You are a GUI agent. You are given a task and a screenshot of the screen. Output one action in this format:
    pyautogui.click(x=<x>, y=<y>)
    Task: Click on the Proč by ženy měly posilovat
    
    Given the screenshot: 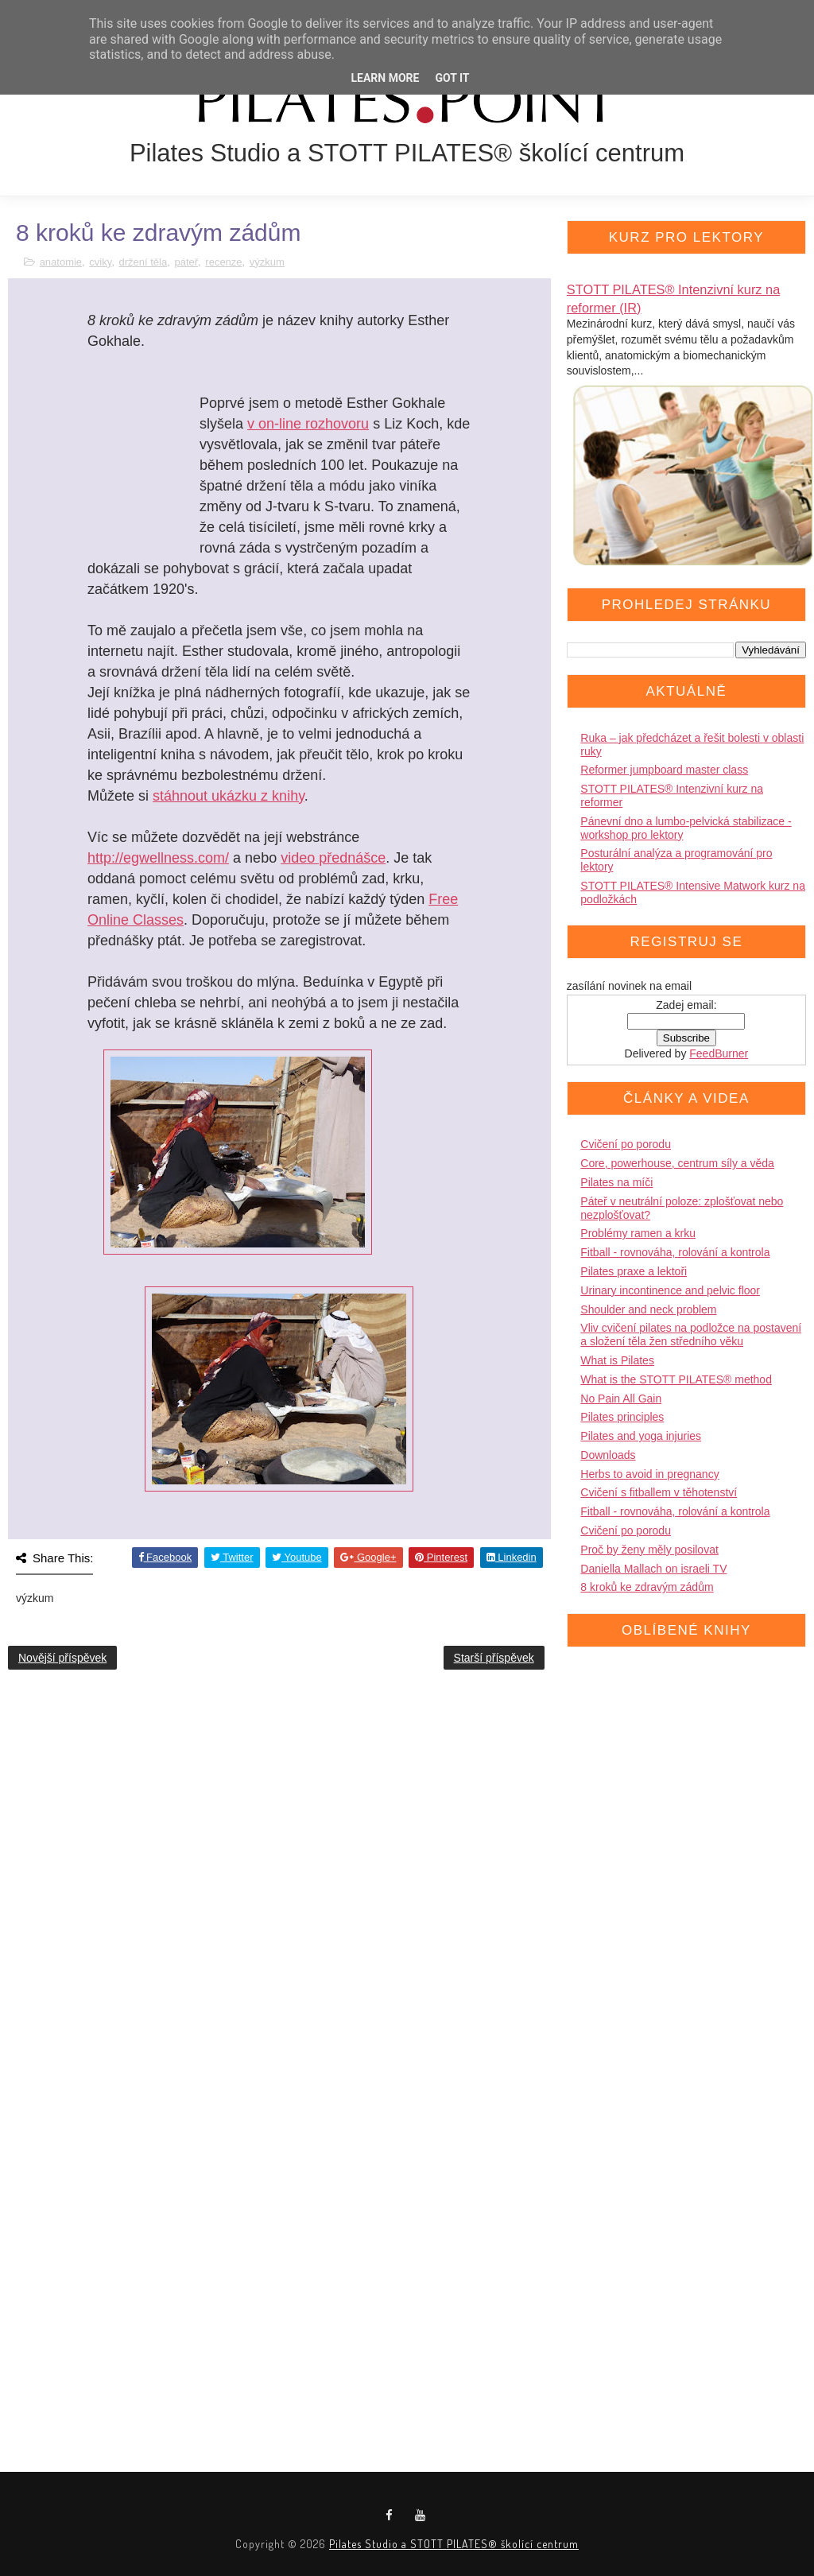 What is the action you would take?
    pyautogui.click(x=649, y=1549)
    